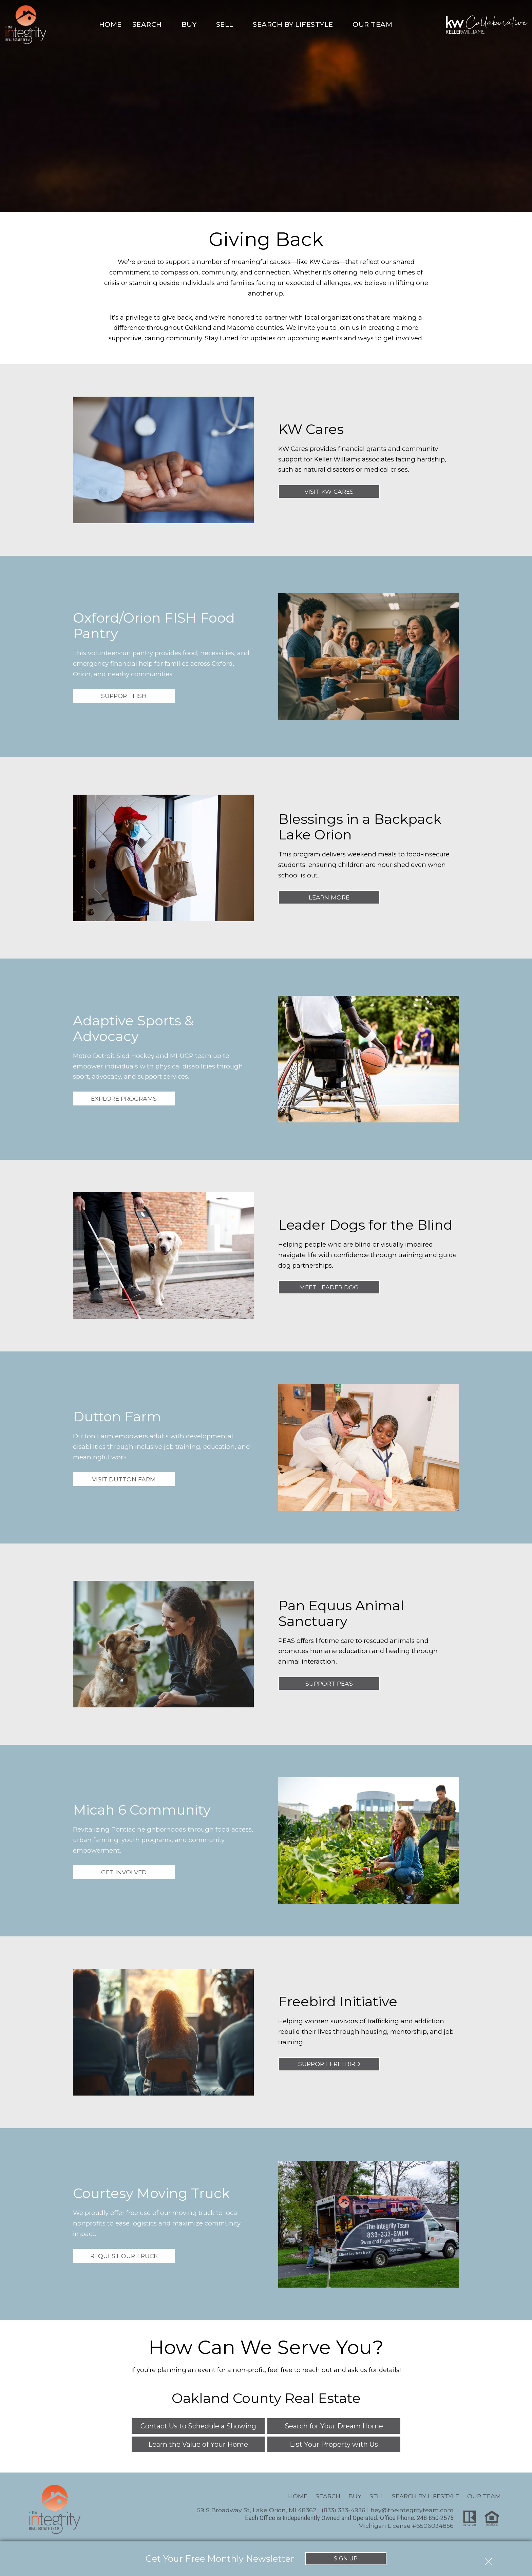 The width and height of the screenshot is (532, 2576). Describe the element at coordinates (412, 2510) in the screenshot. I see `hey@theintegrityteam.com` at that location.